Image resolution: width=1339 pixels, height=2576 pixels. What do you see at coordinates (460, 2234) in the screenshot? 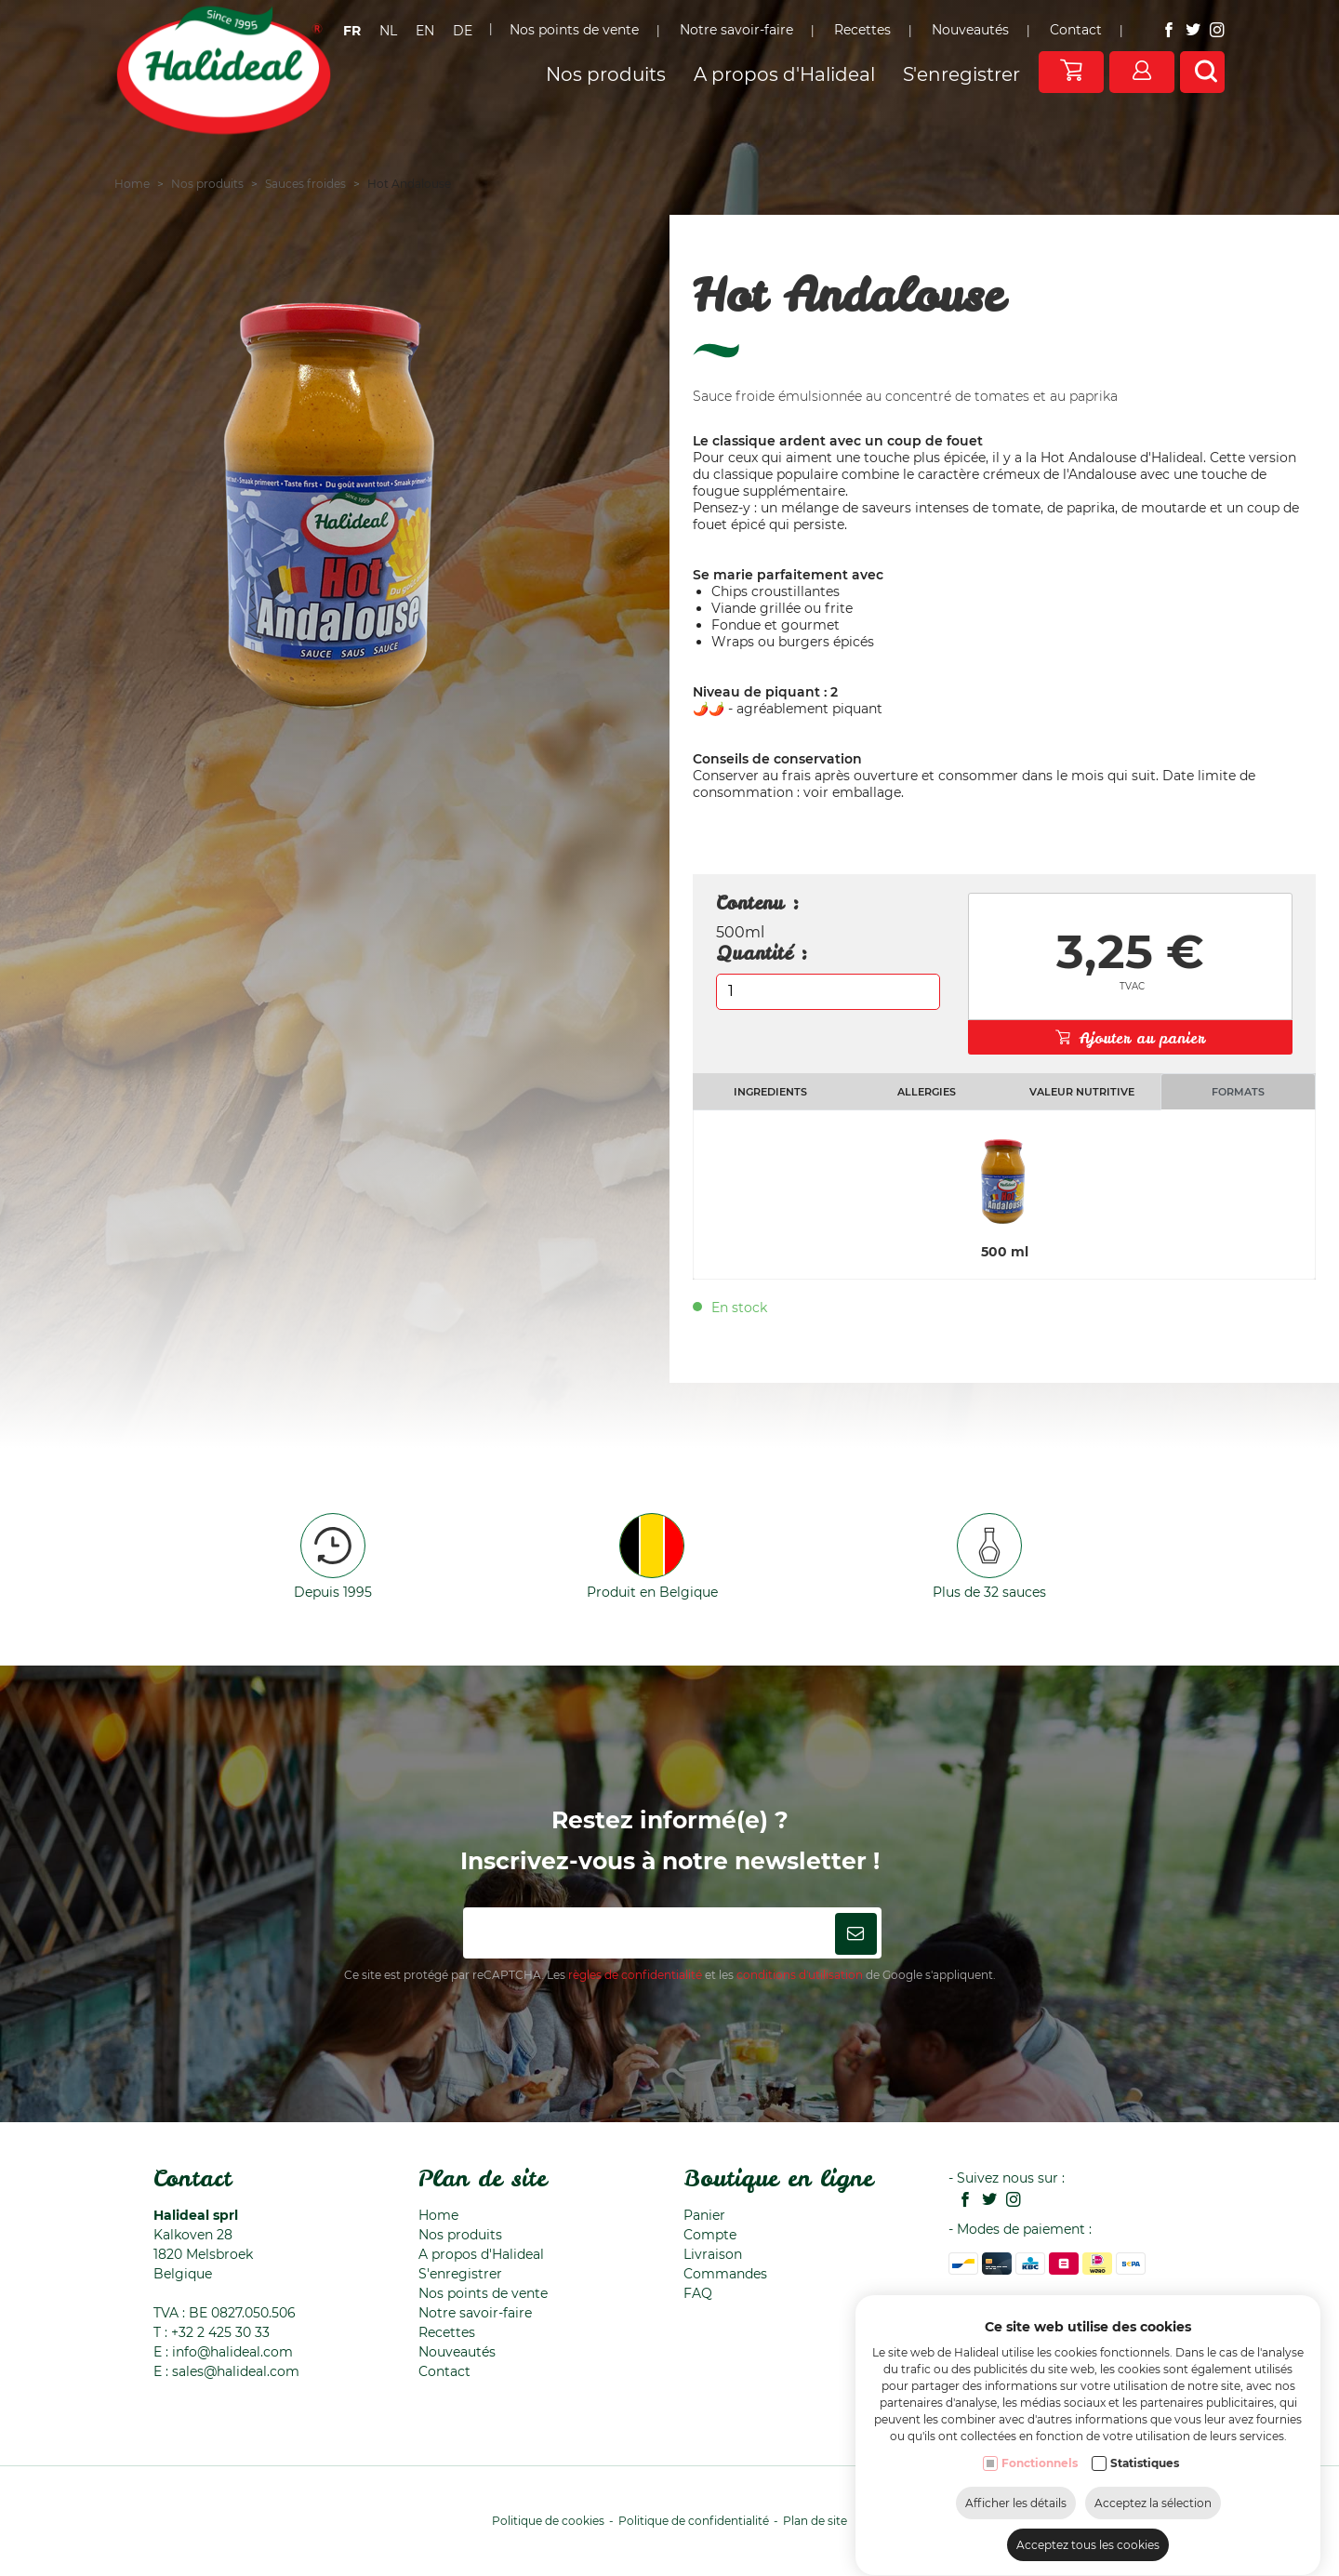
I see `Nos produits` at bounding box center [460, 2234].